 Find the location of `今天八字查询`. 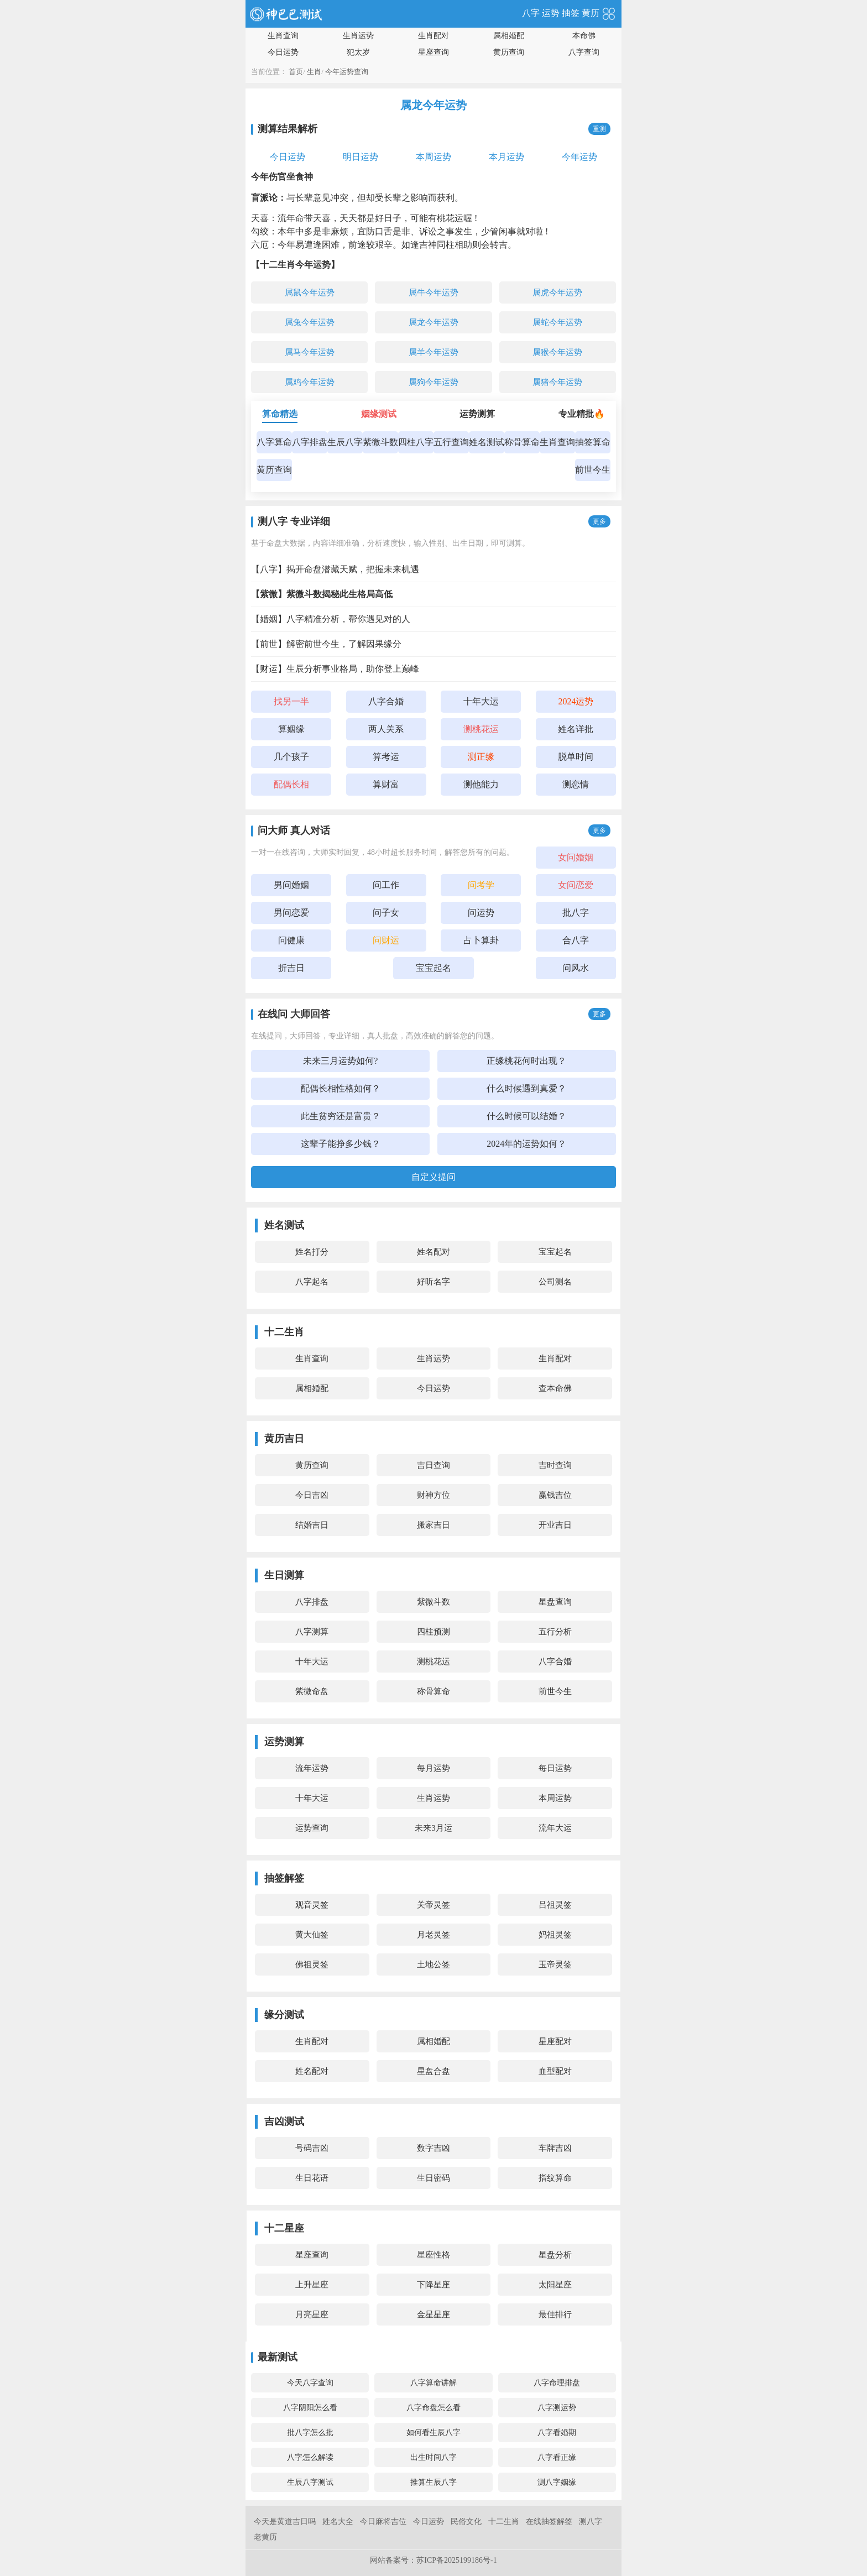

今天八字查询 is located at coordinates (310, 2383).